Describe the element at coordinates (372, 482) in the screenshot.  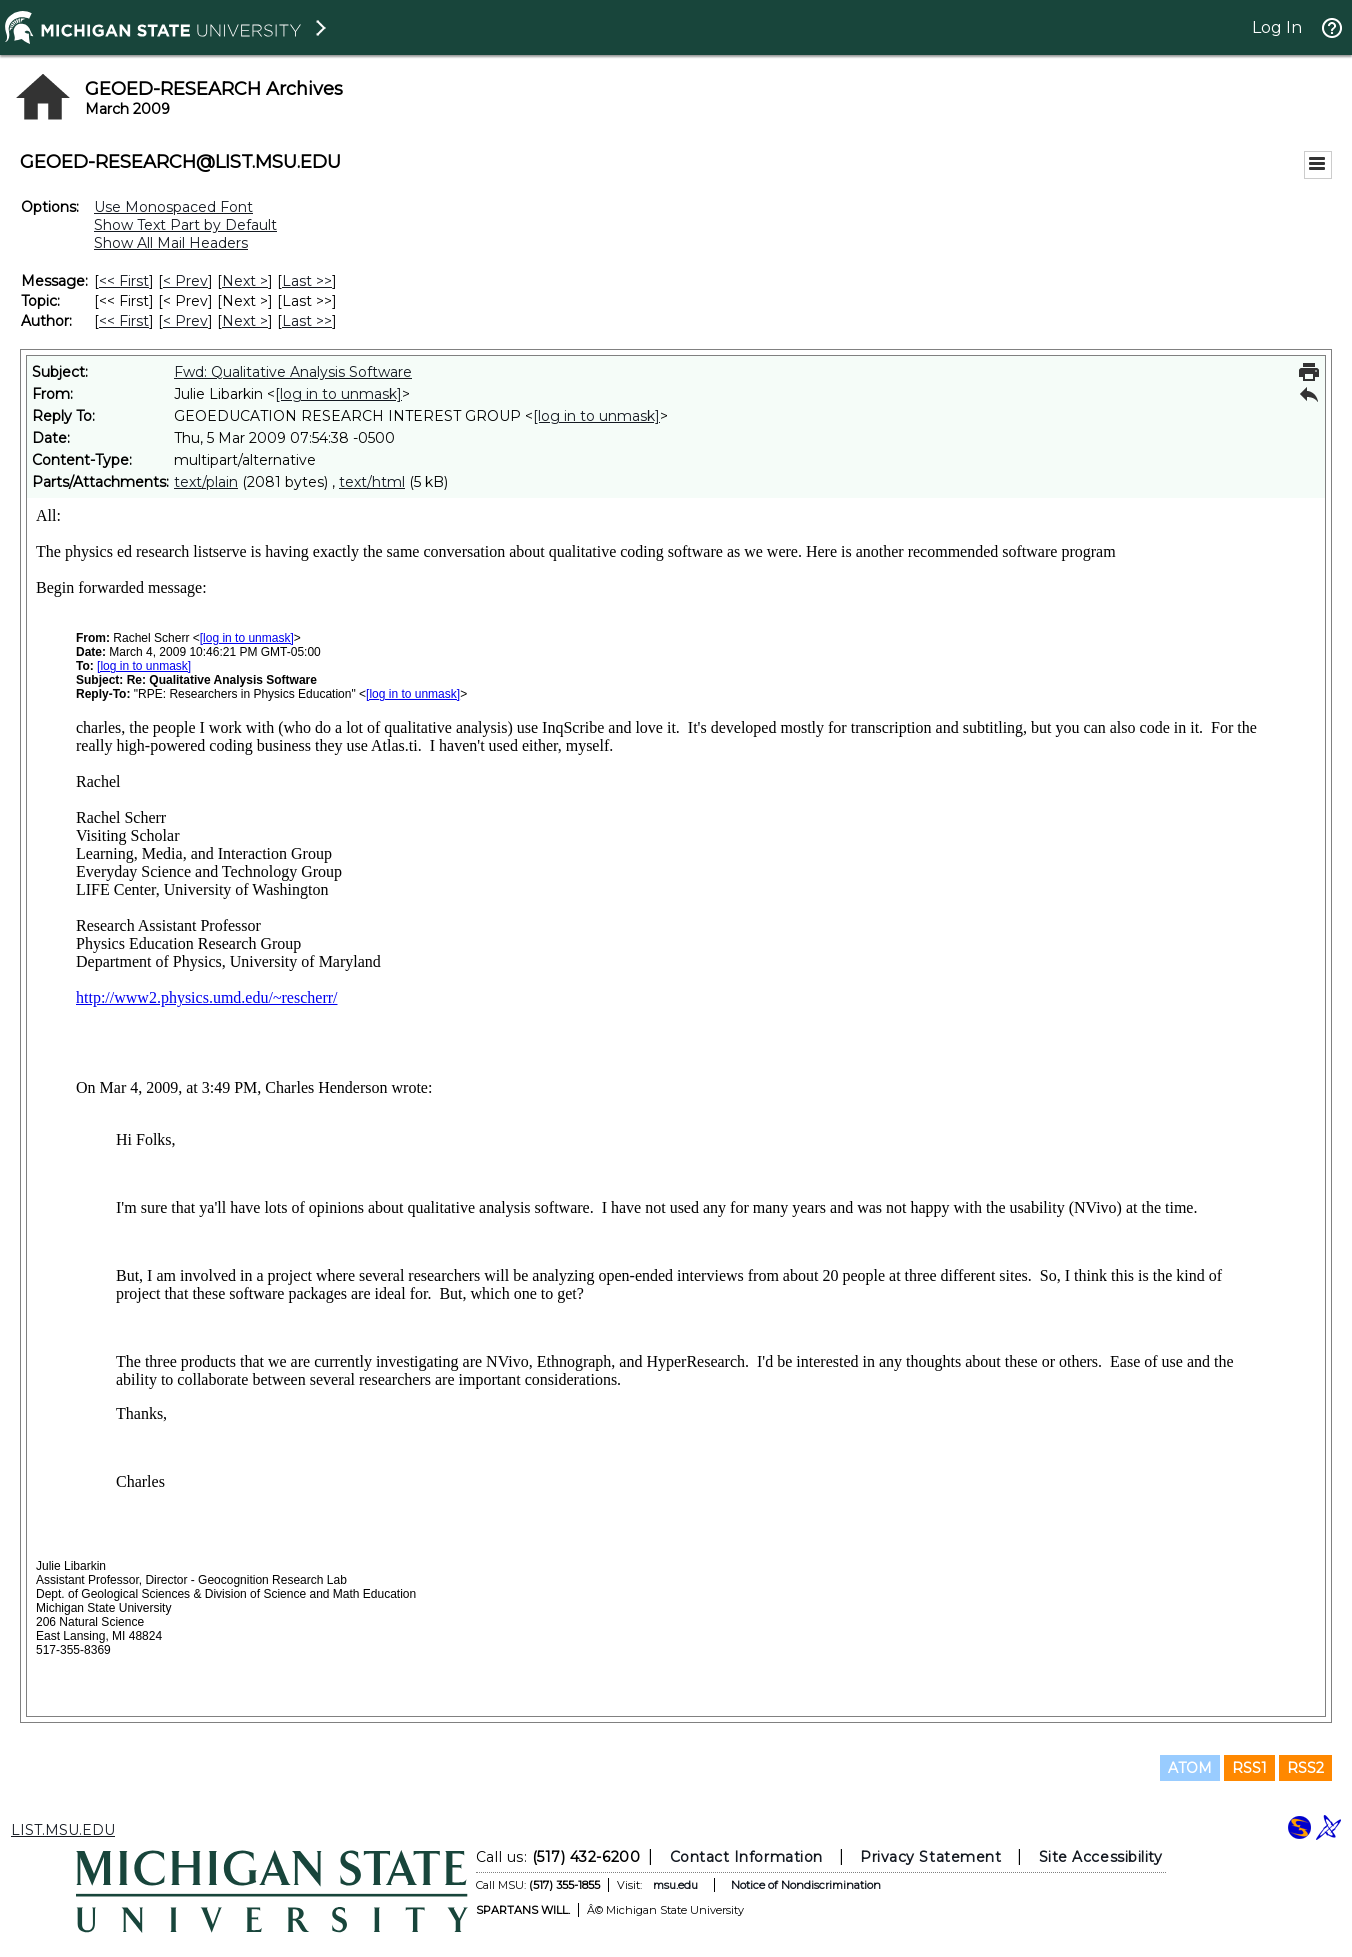
I see `text/html` at that location.